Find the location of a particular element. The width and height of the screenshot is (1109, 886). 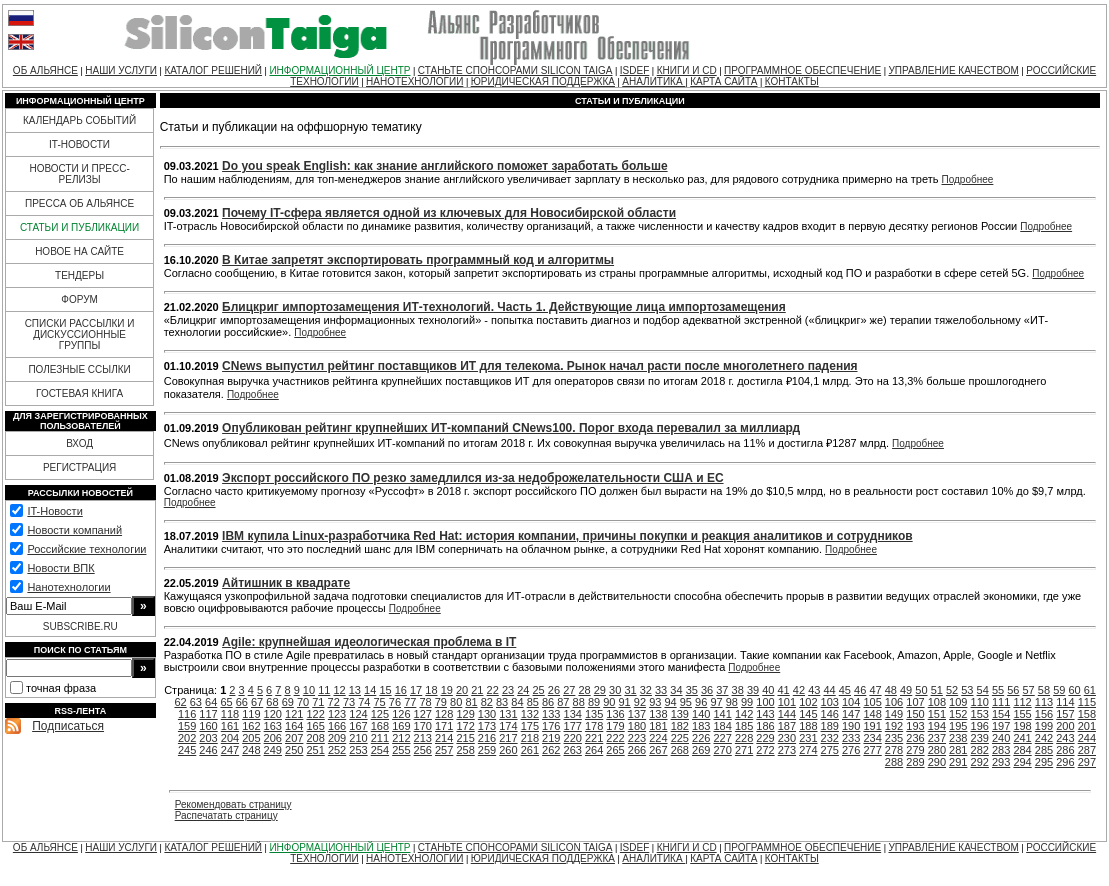

93 is located at coordinates (655, 702).